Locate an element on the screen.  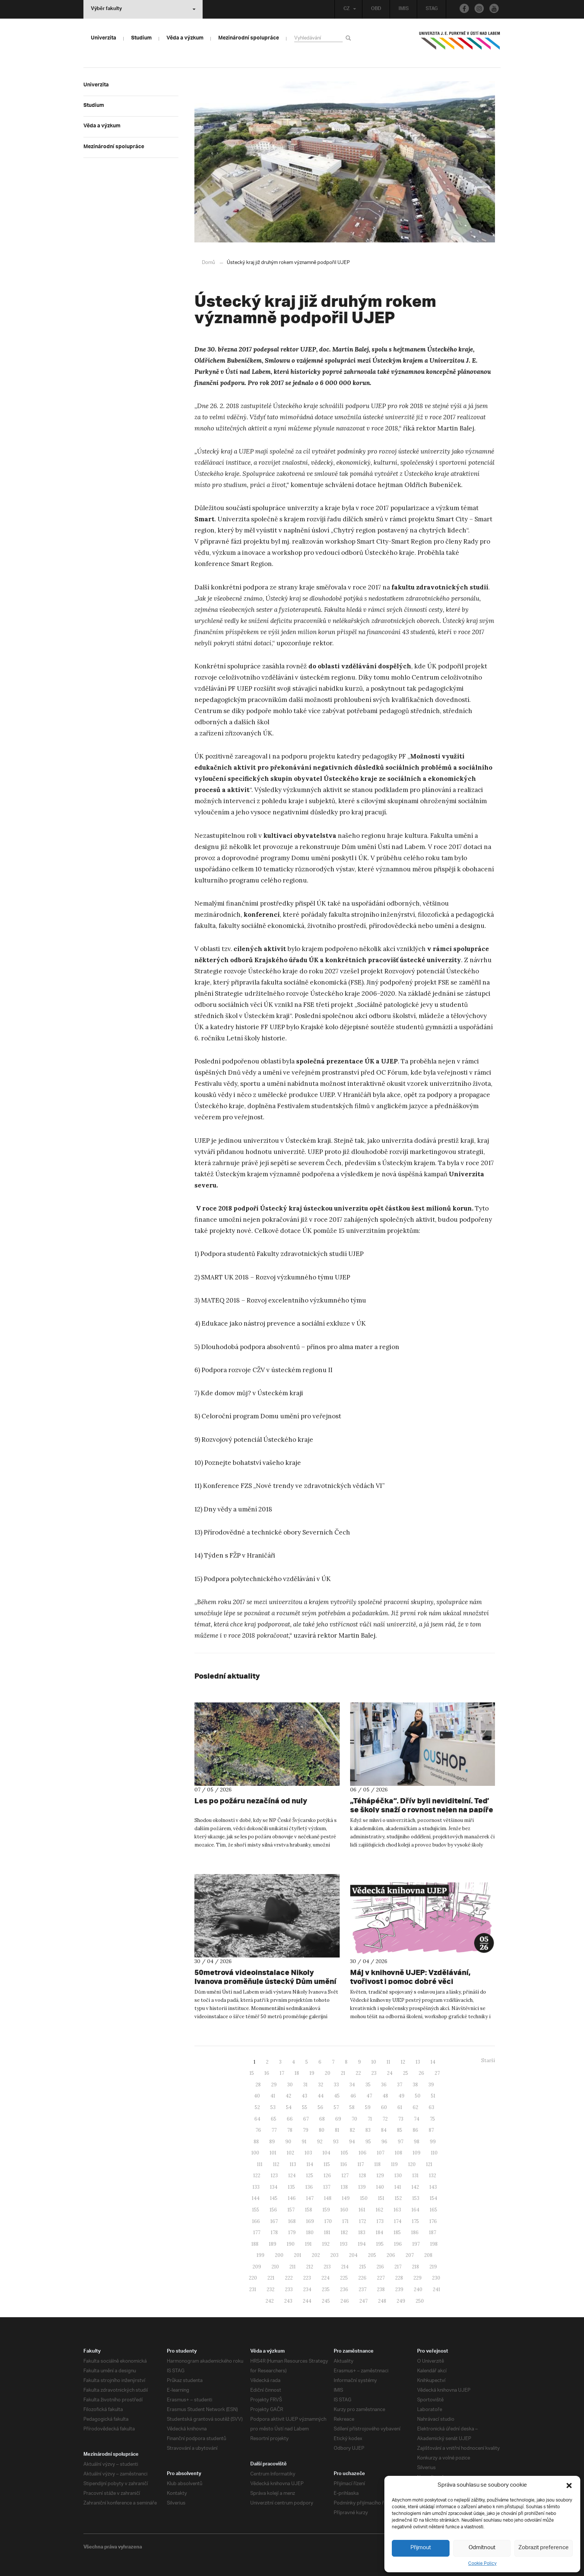
CZ [button] is located at coordinates (349, 9).